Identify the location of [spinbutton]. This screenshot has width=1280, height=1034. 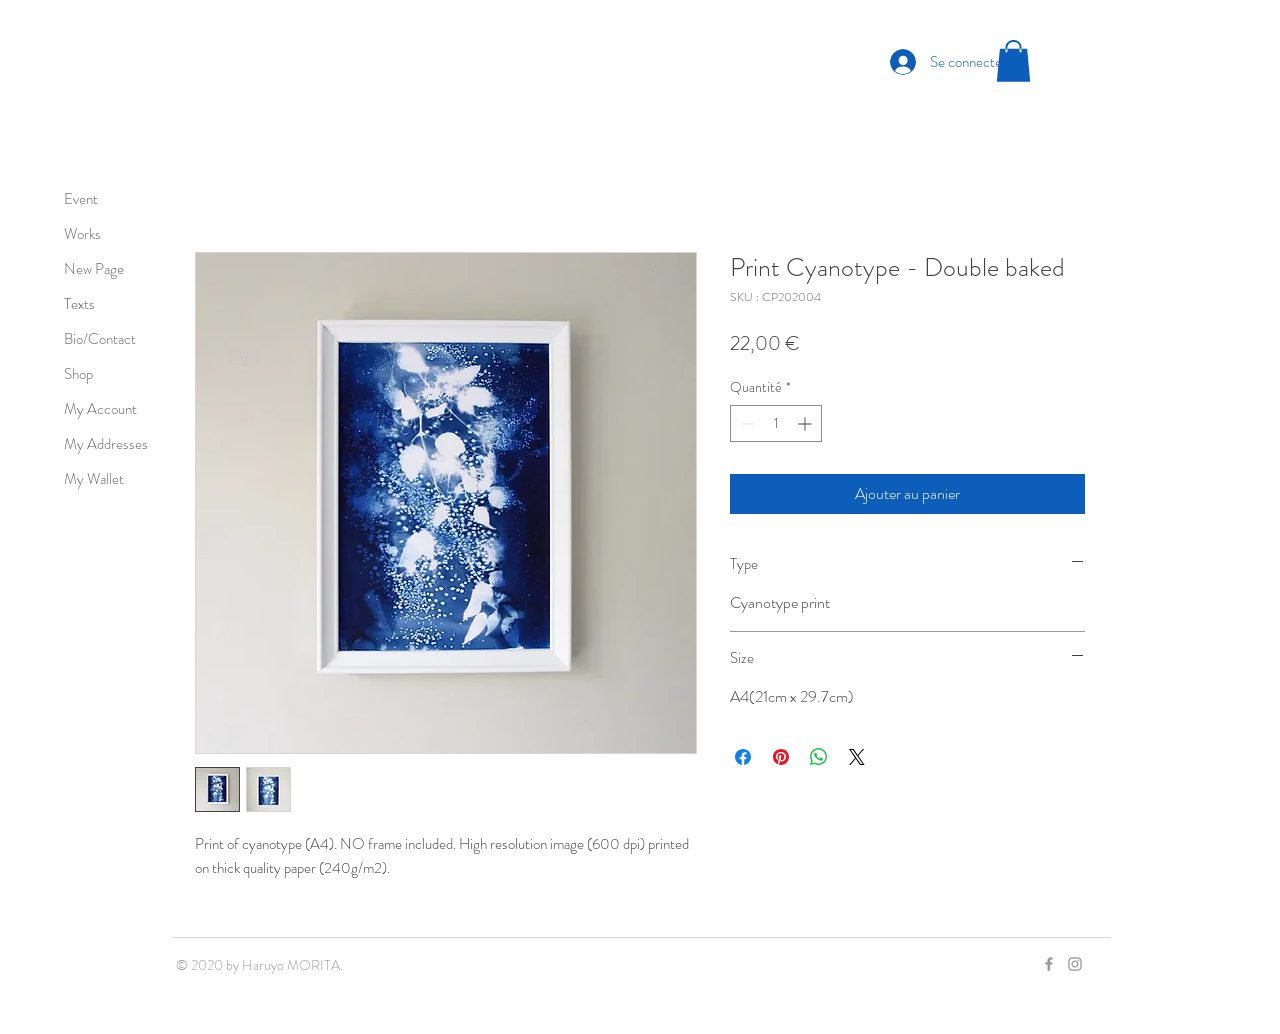
(776, 423).